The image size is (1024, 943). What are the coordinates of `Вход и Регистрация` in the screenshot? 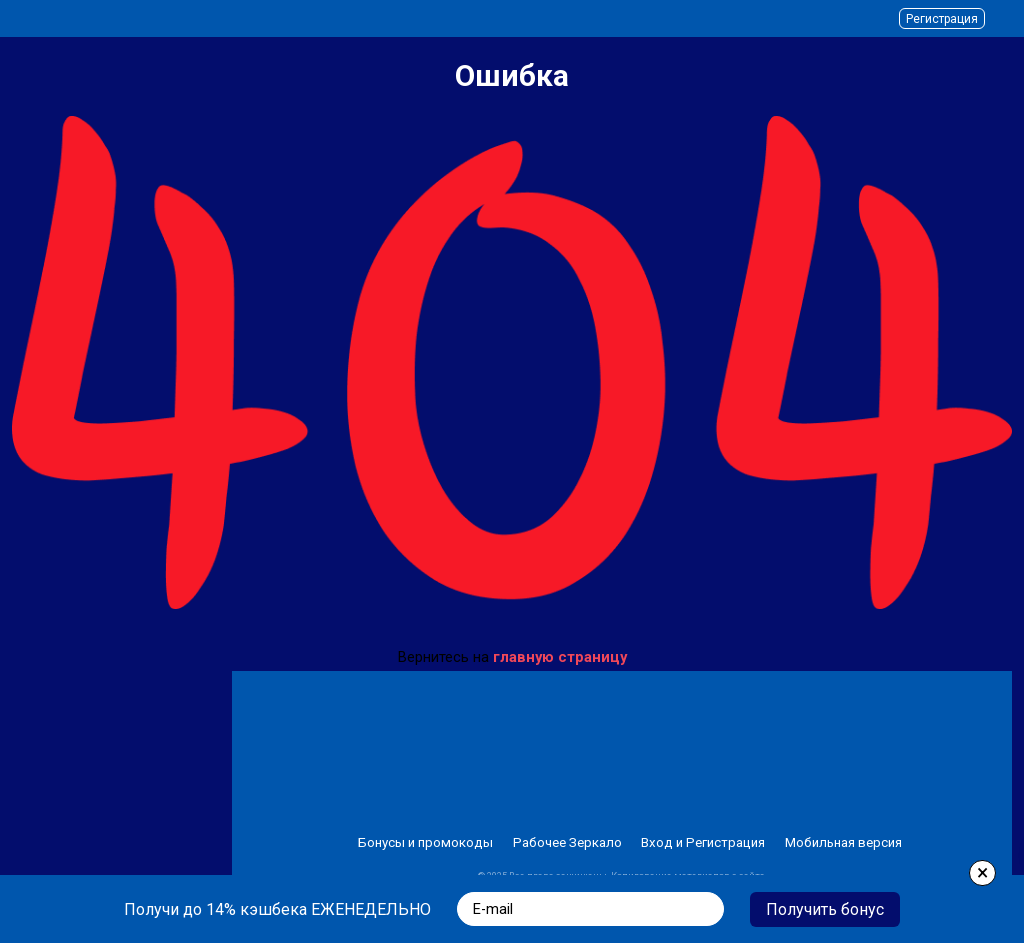 It's located at (703, 842).